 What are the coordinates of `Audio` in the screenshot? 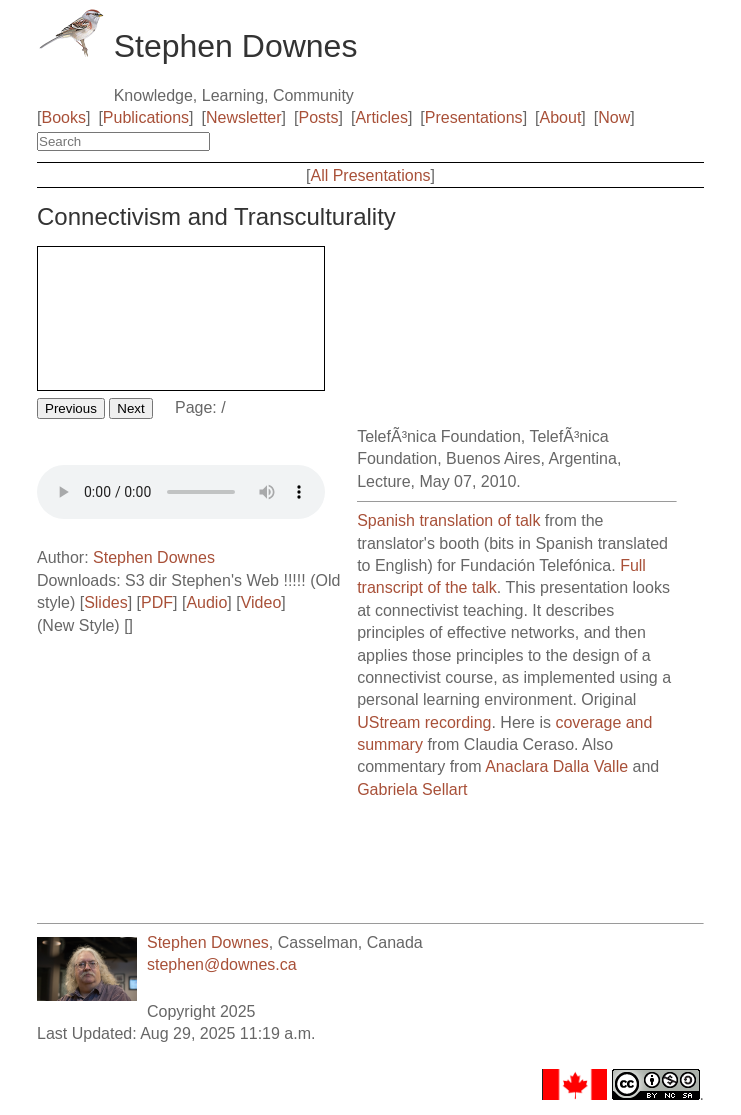 It's located at (206, 602).